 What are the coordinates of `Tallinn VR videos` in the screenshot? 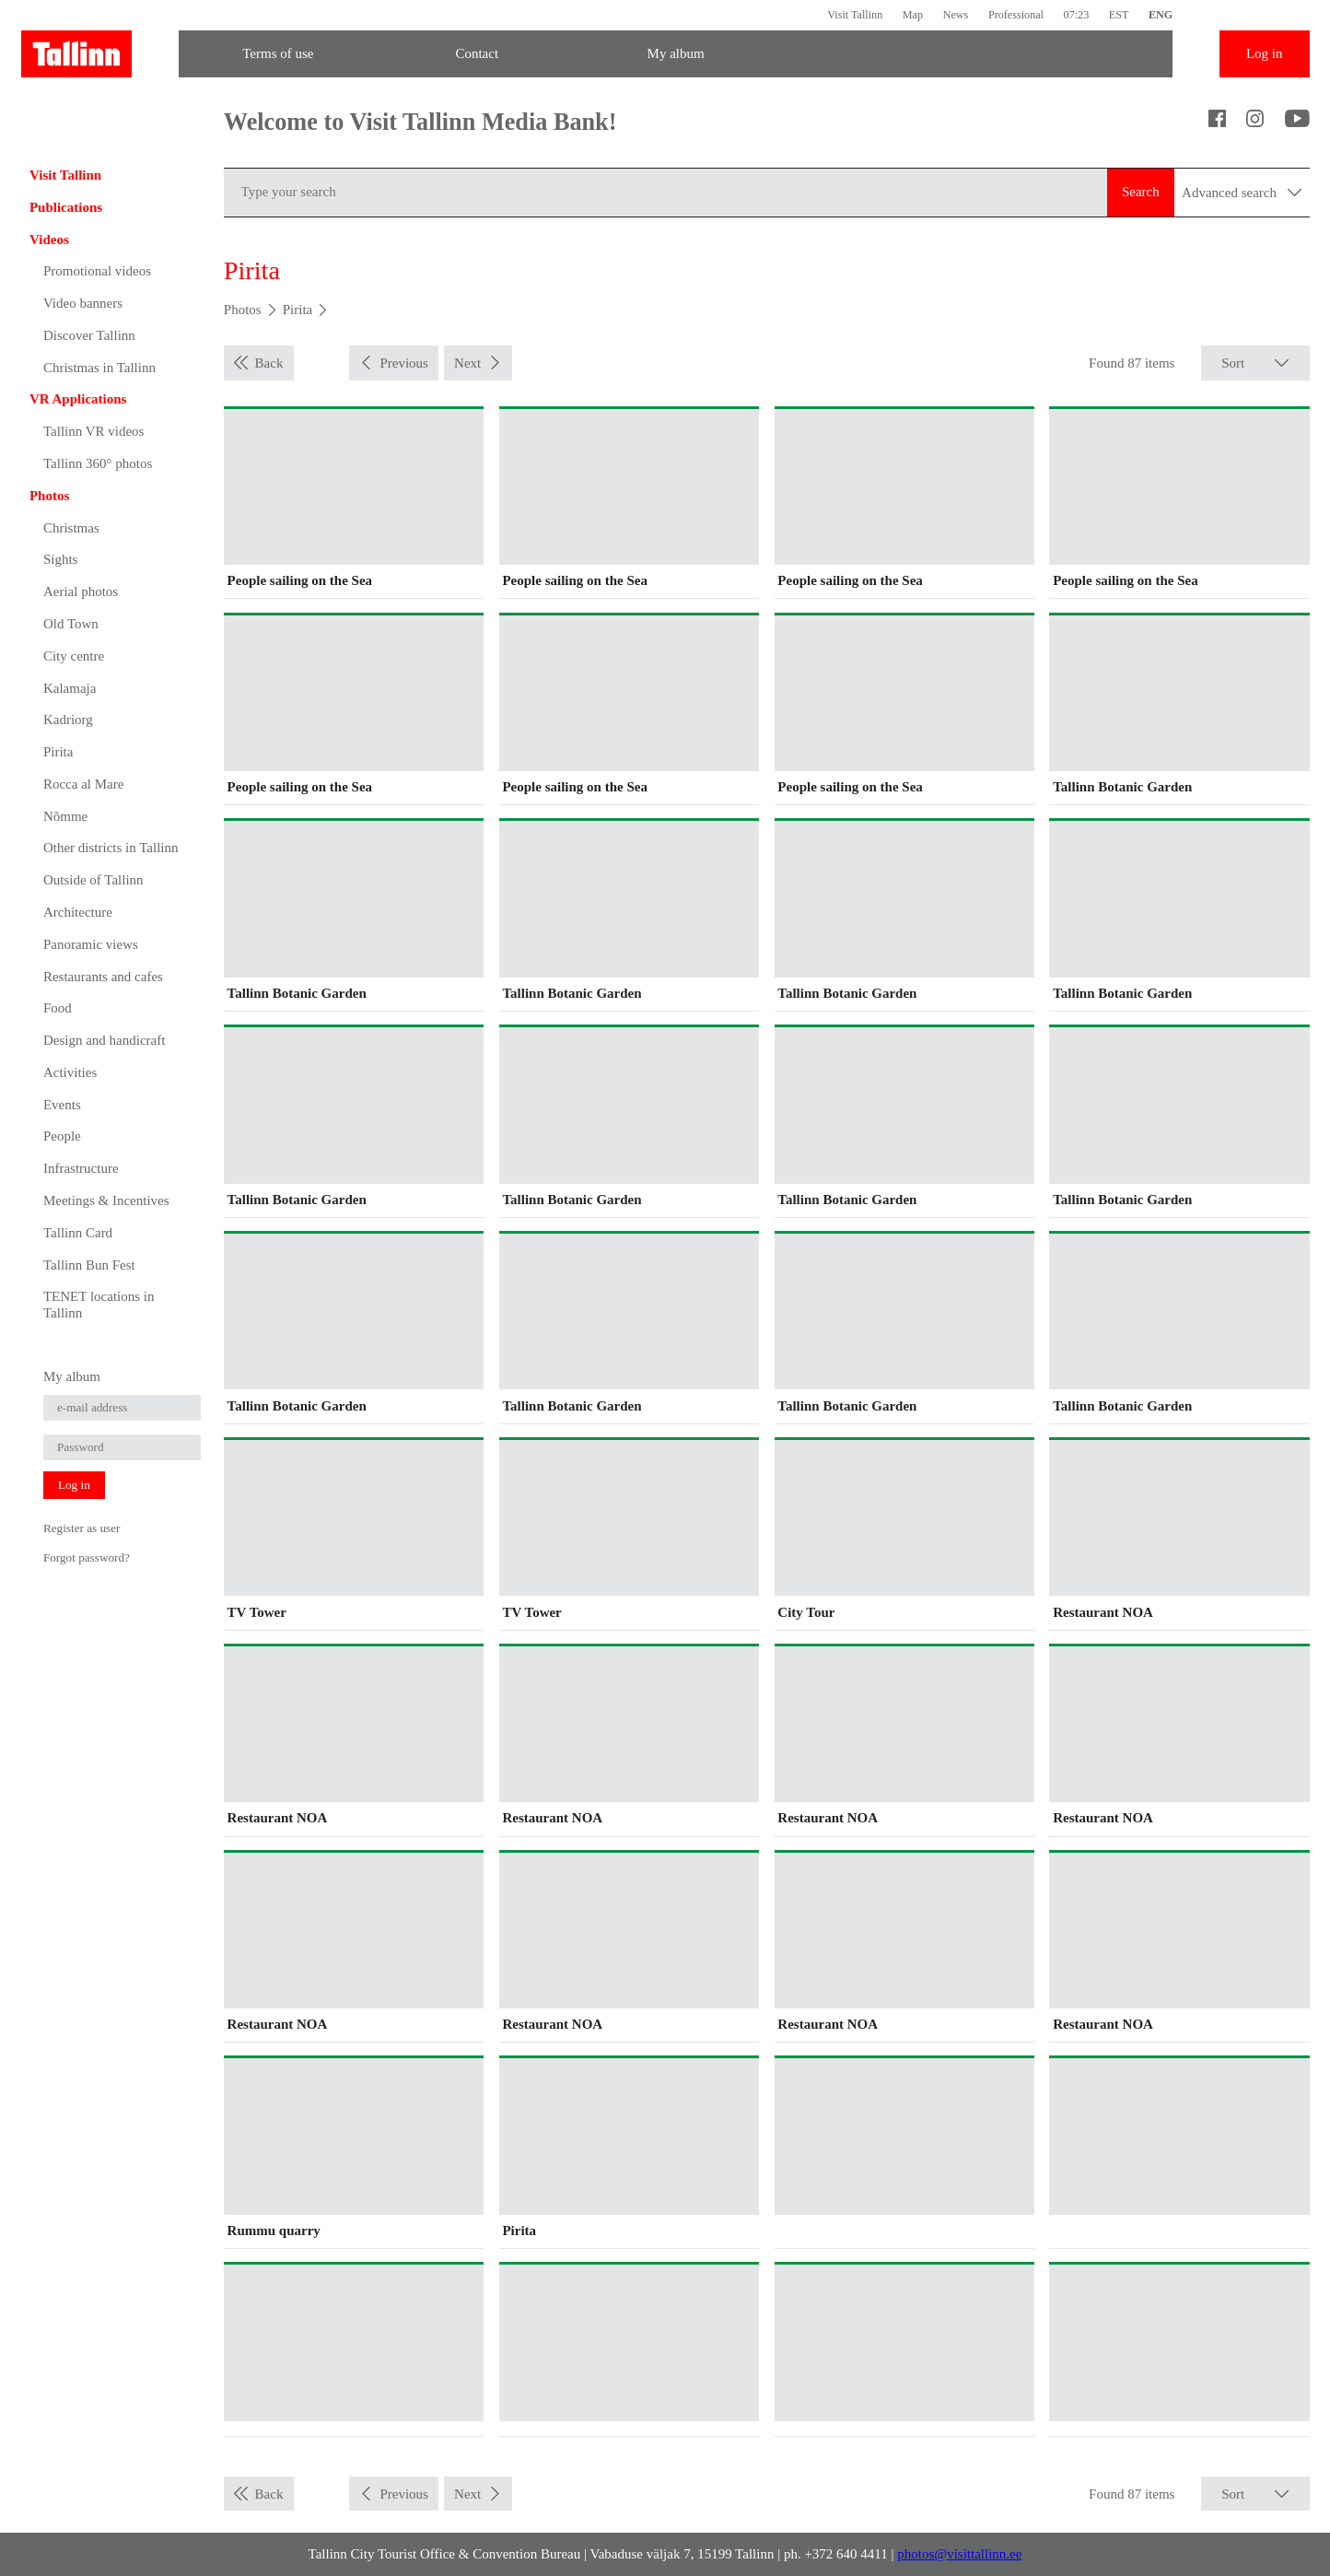 It's located at (94, 431).